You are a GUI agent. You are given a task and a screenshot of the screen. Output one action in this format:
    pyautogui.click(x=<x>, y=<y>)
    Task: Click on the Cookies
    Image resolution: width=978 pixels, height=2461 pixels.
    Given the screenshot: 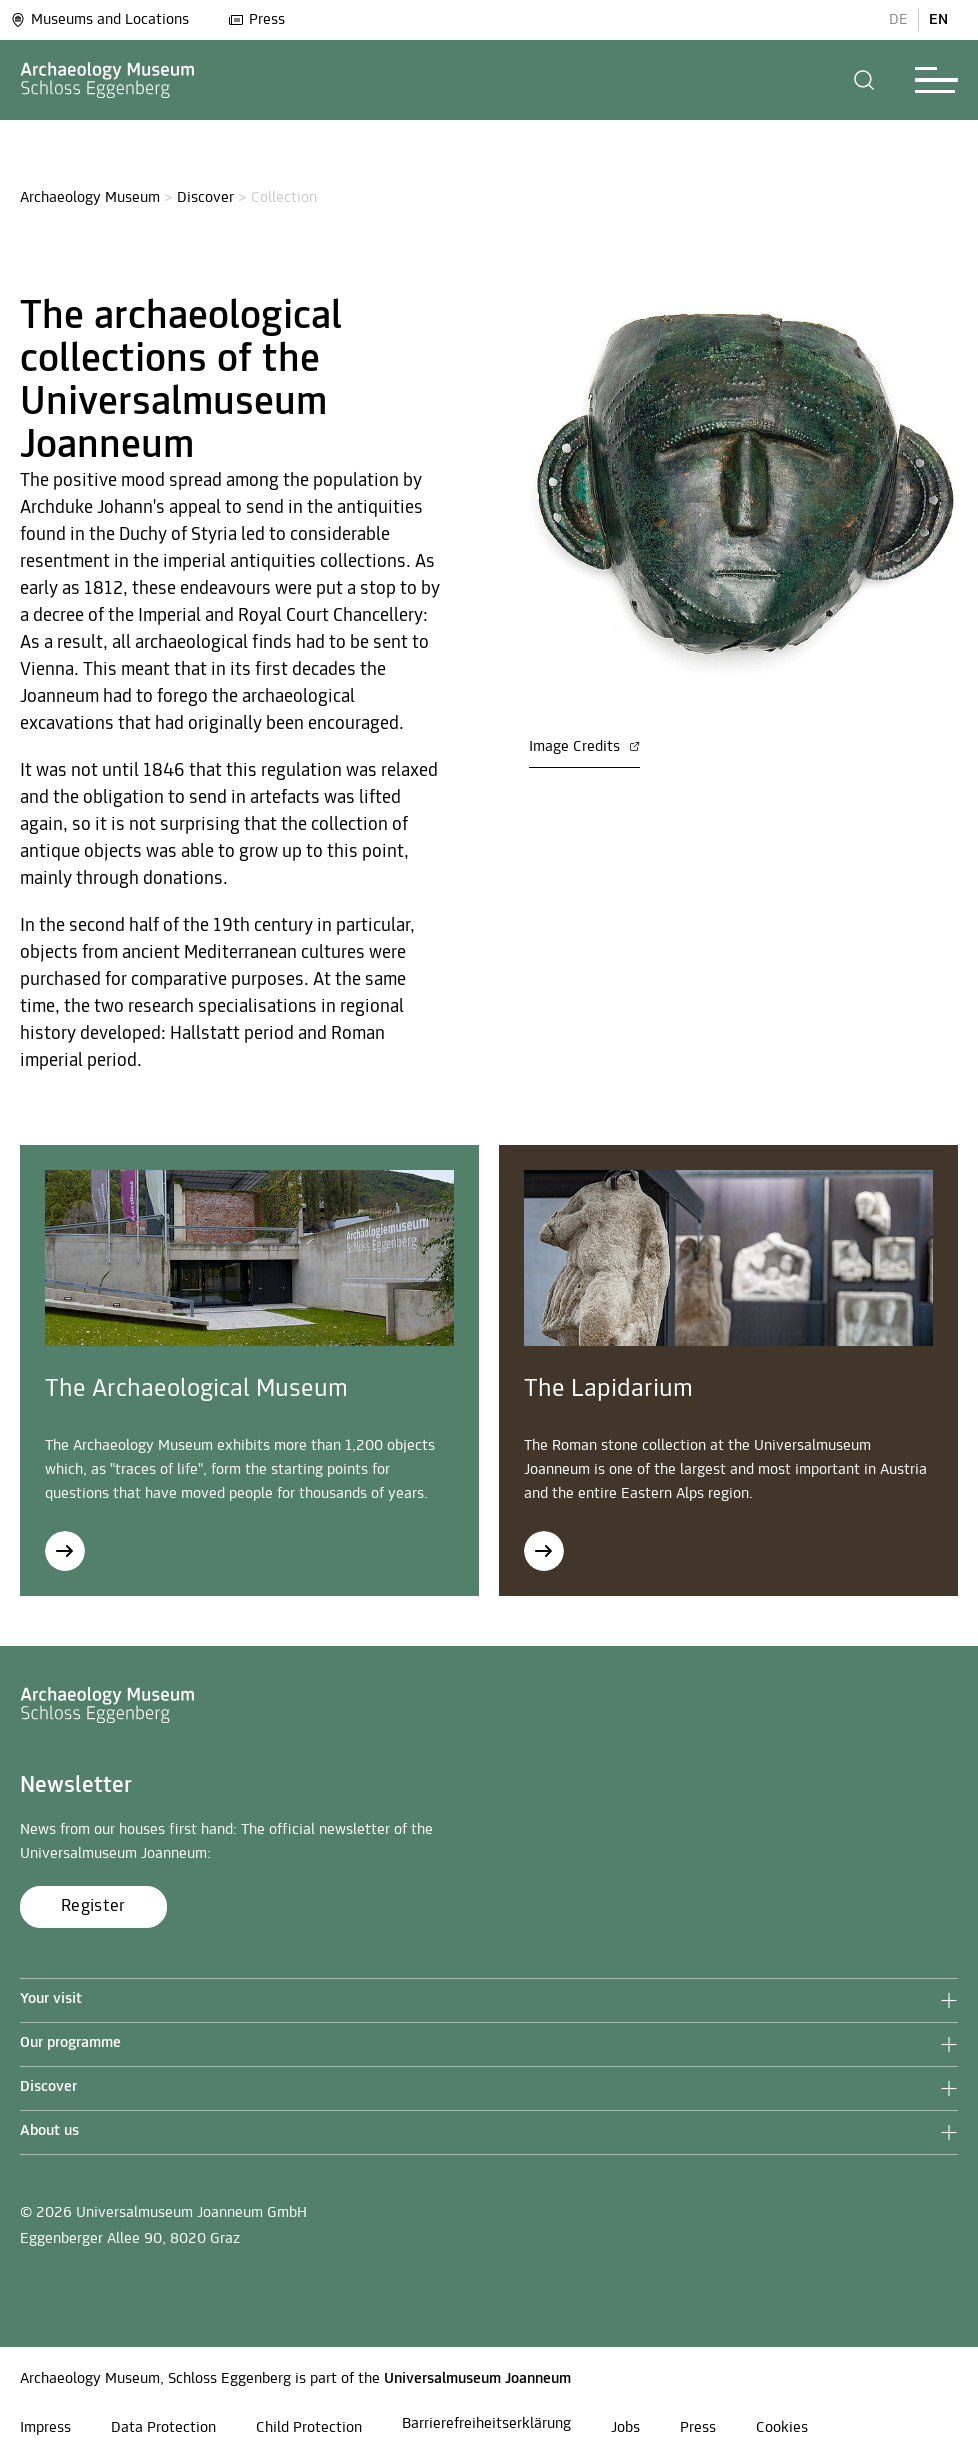 What is the action you would take?
    pyautogui.click(x=782, y=2428)
    